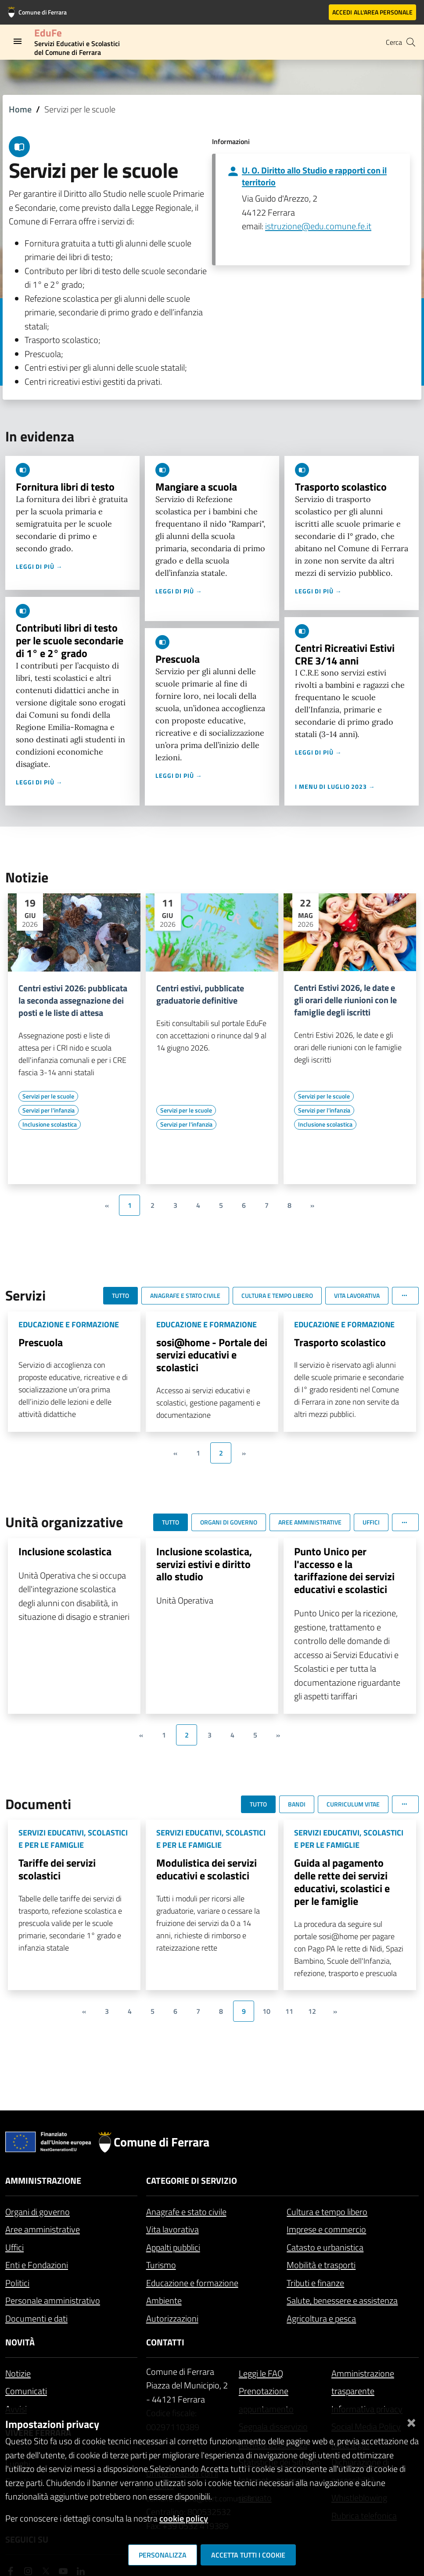  Describe the element at coordinates (20, 109) in the screenshot. I see `Home` at that location.